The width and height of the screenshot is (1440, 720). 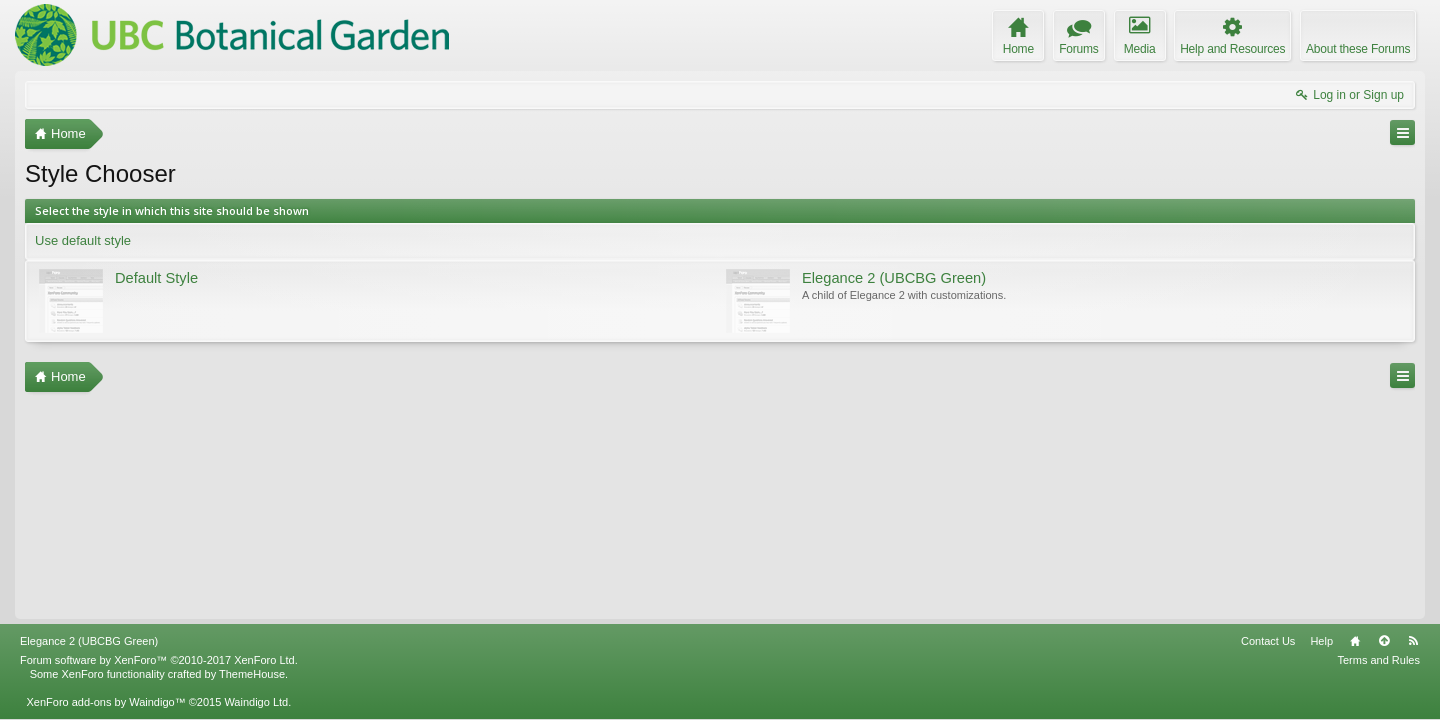 What do you see at coordinates (252, 674) in the screenshot?
I see `ThemeHouse` at bounding box center [252, 674].